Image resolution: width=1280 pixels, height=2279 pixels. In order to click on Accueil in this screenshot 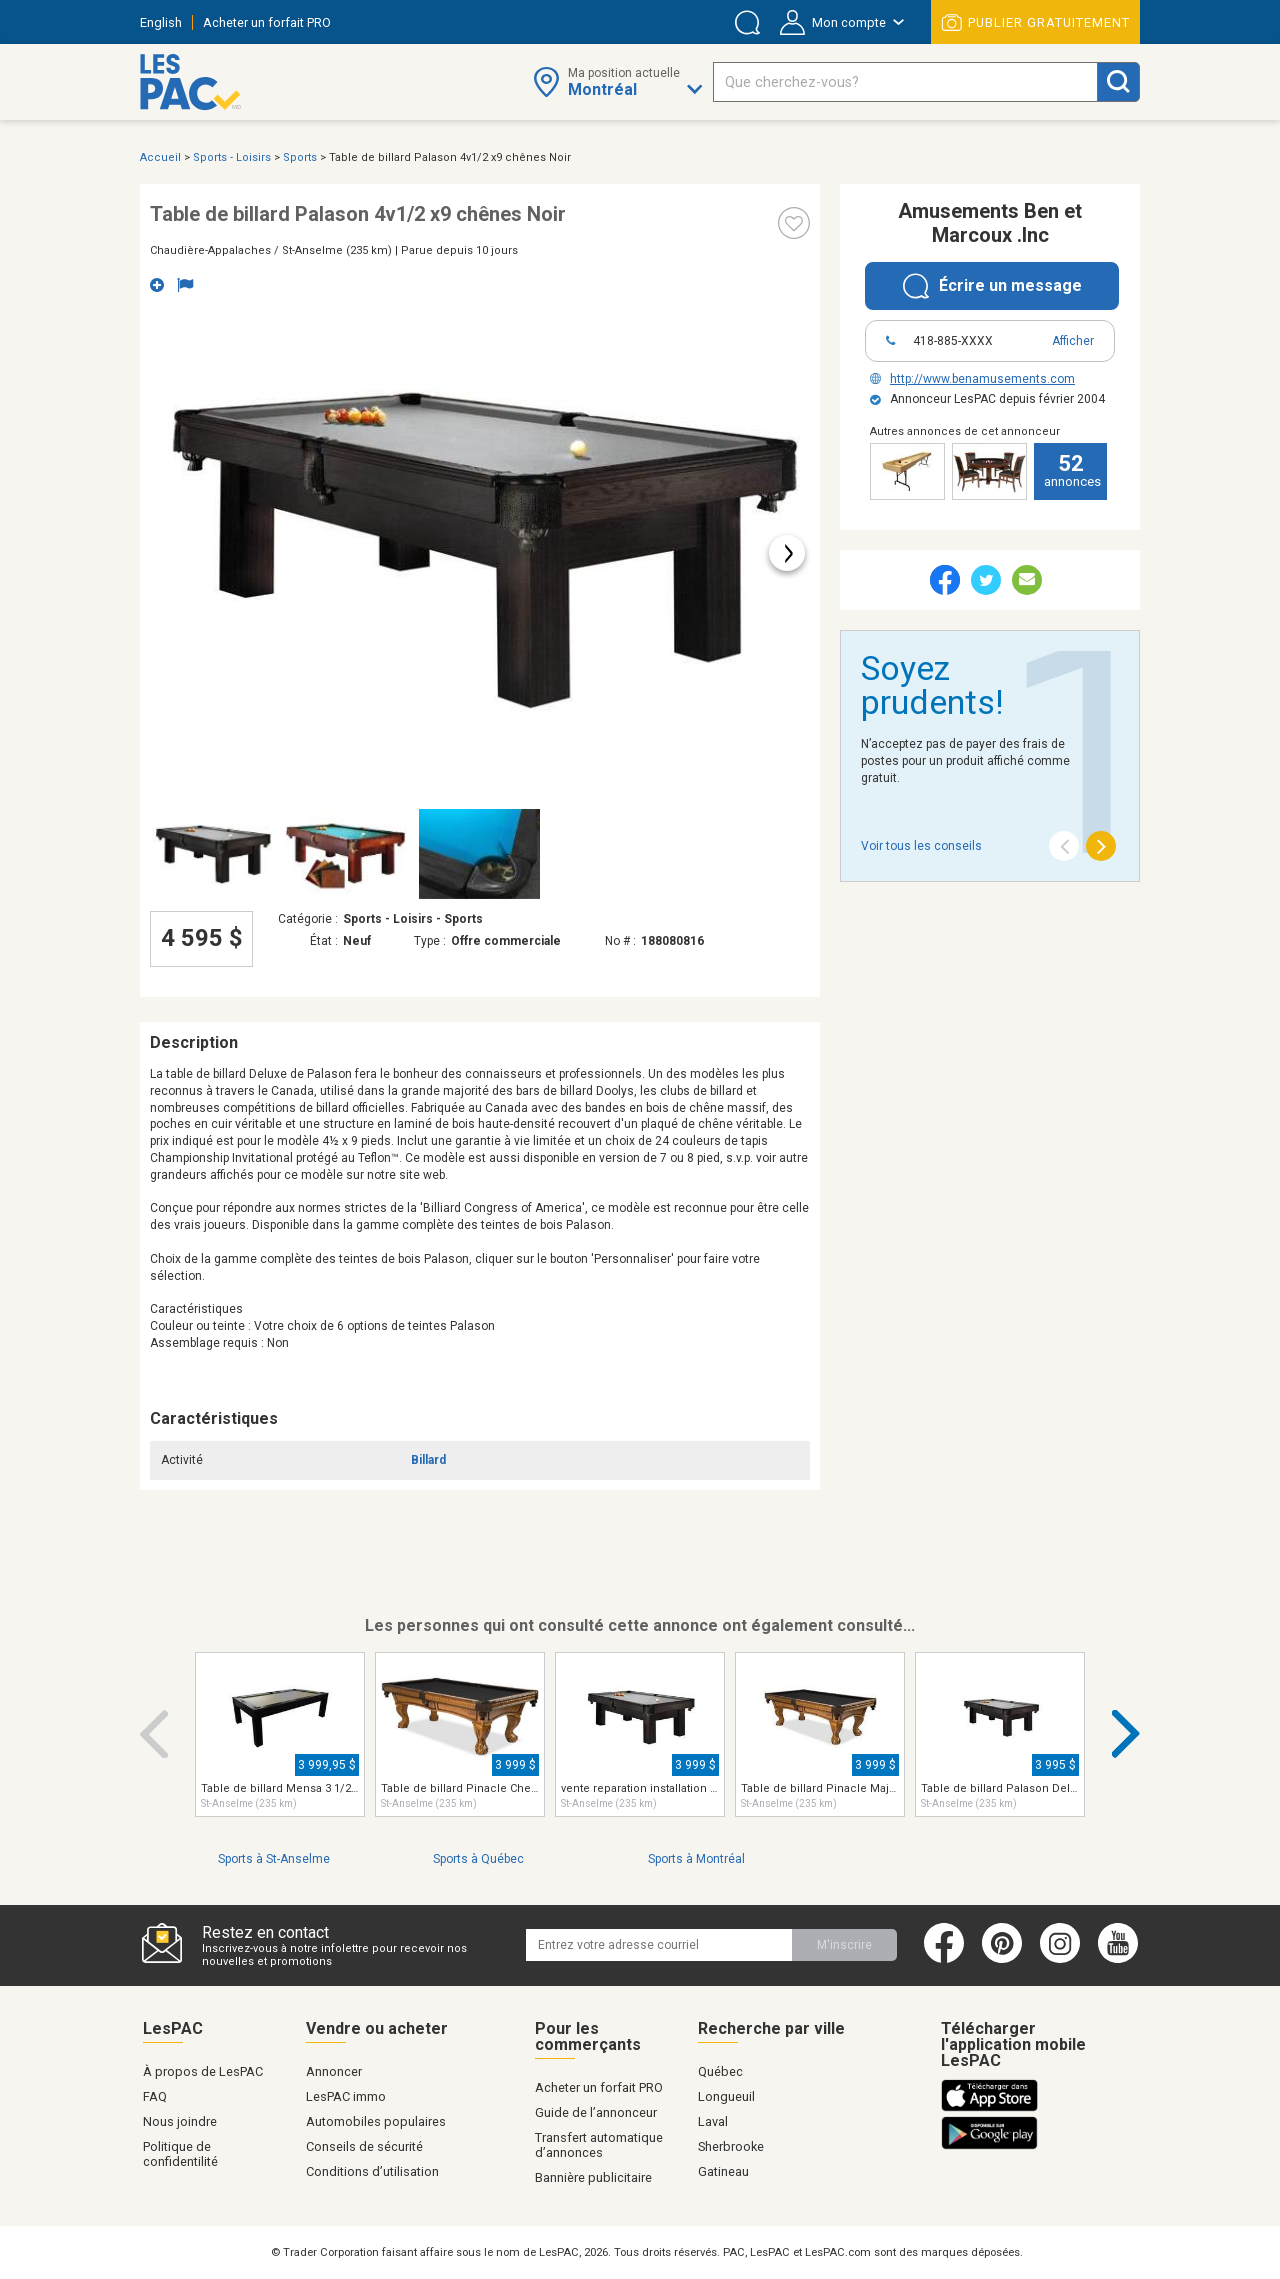, I will do `click(160, 157)`.